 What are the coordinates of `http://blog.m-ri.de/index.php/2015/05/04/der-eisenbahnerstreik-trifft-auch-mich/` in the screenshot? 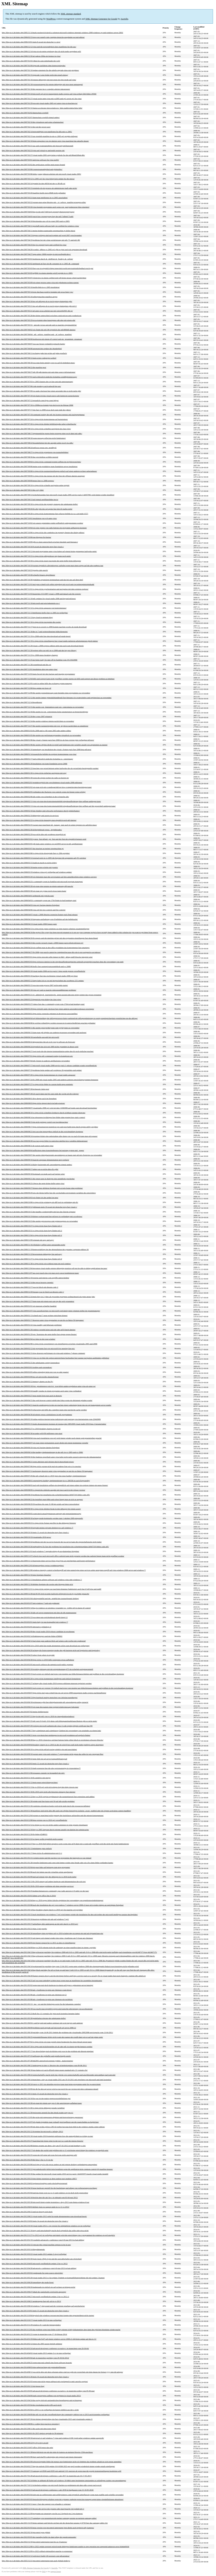 It's located at (32, 2405).